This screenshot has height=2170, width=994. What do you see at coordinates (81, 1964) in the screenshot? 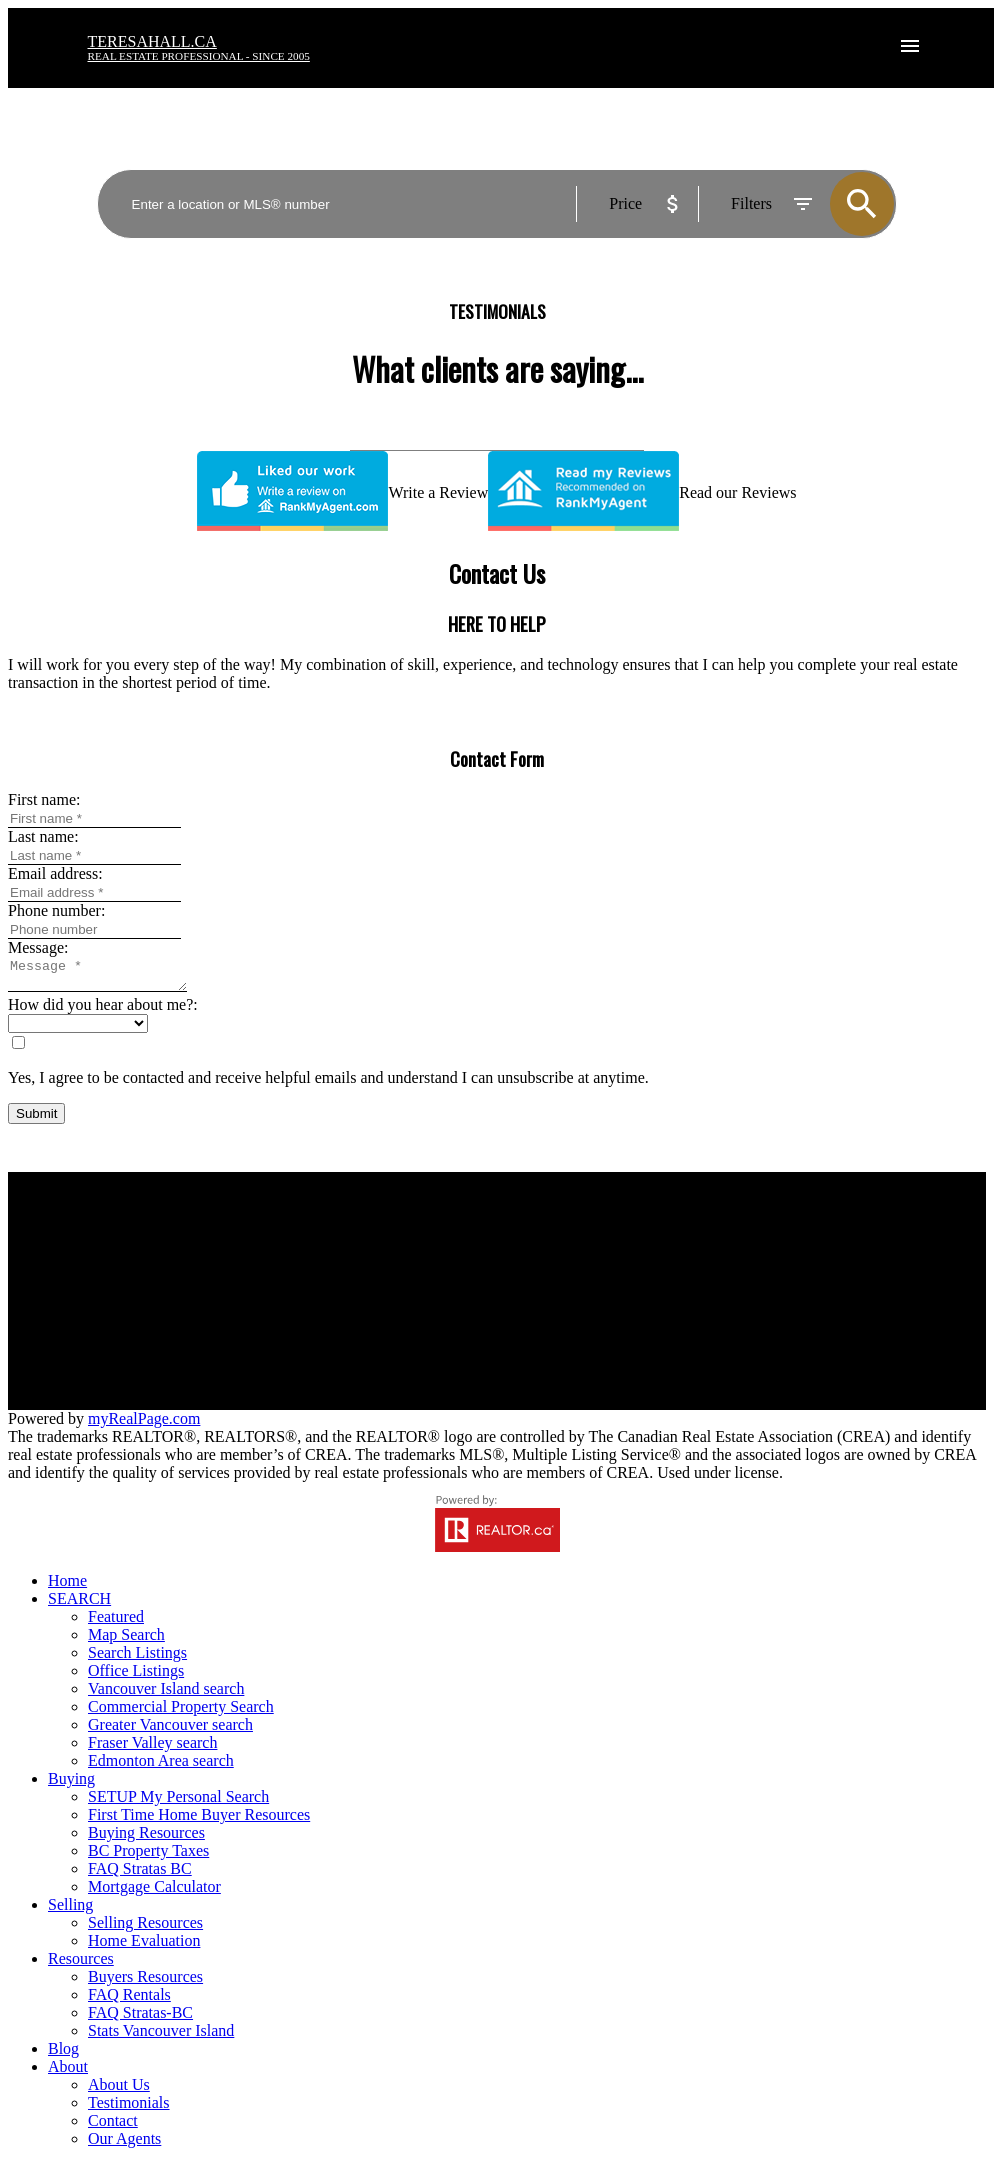
I see `Resources [menuitem]` at bounding box center [81, 1964].